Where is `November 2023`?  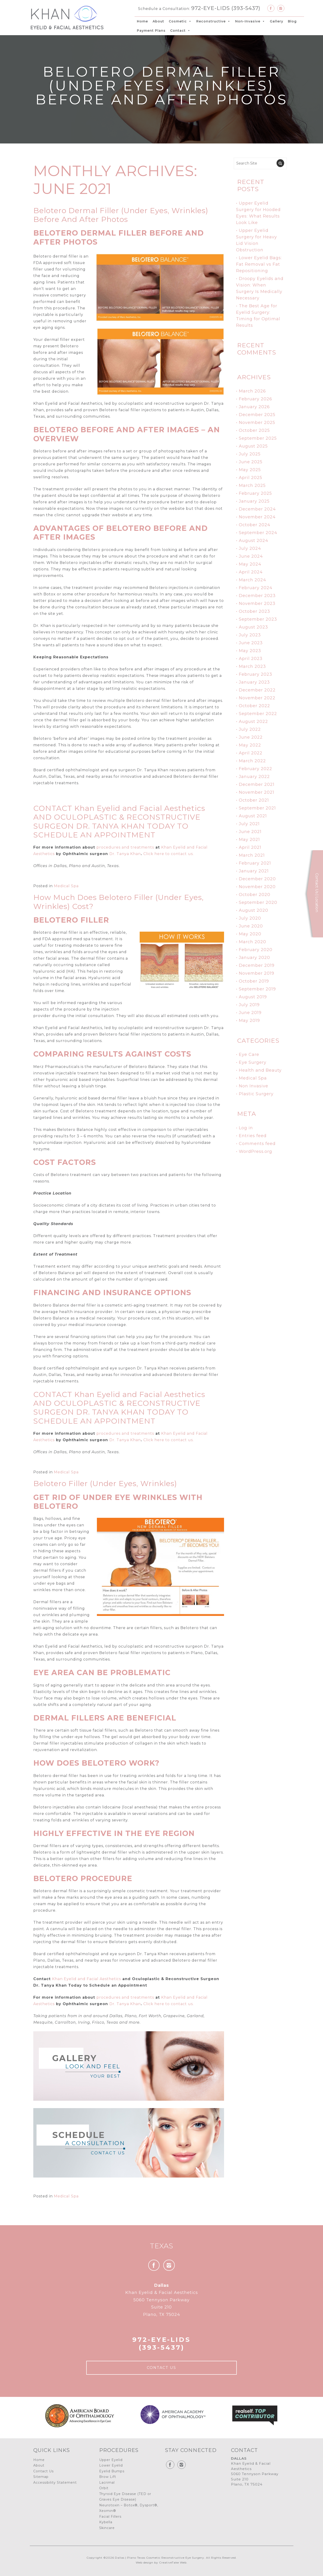 November 2023 is located at coordinates (257, 603).